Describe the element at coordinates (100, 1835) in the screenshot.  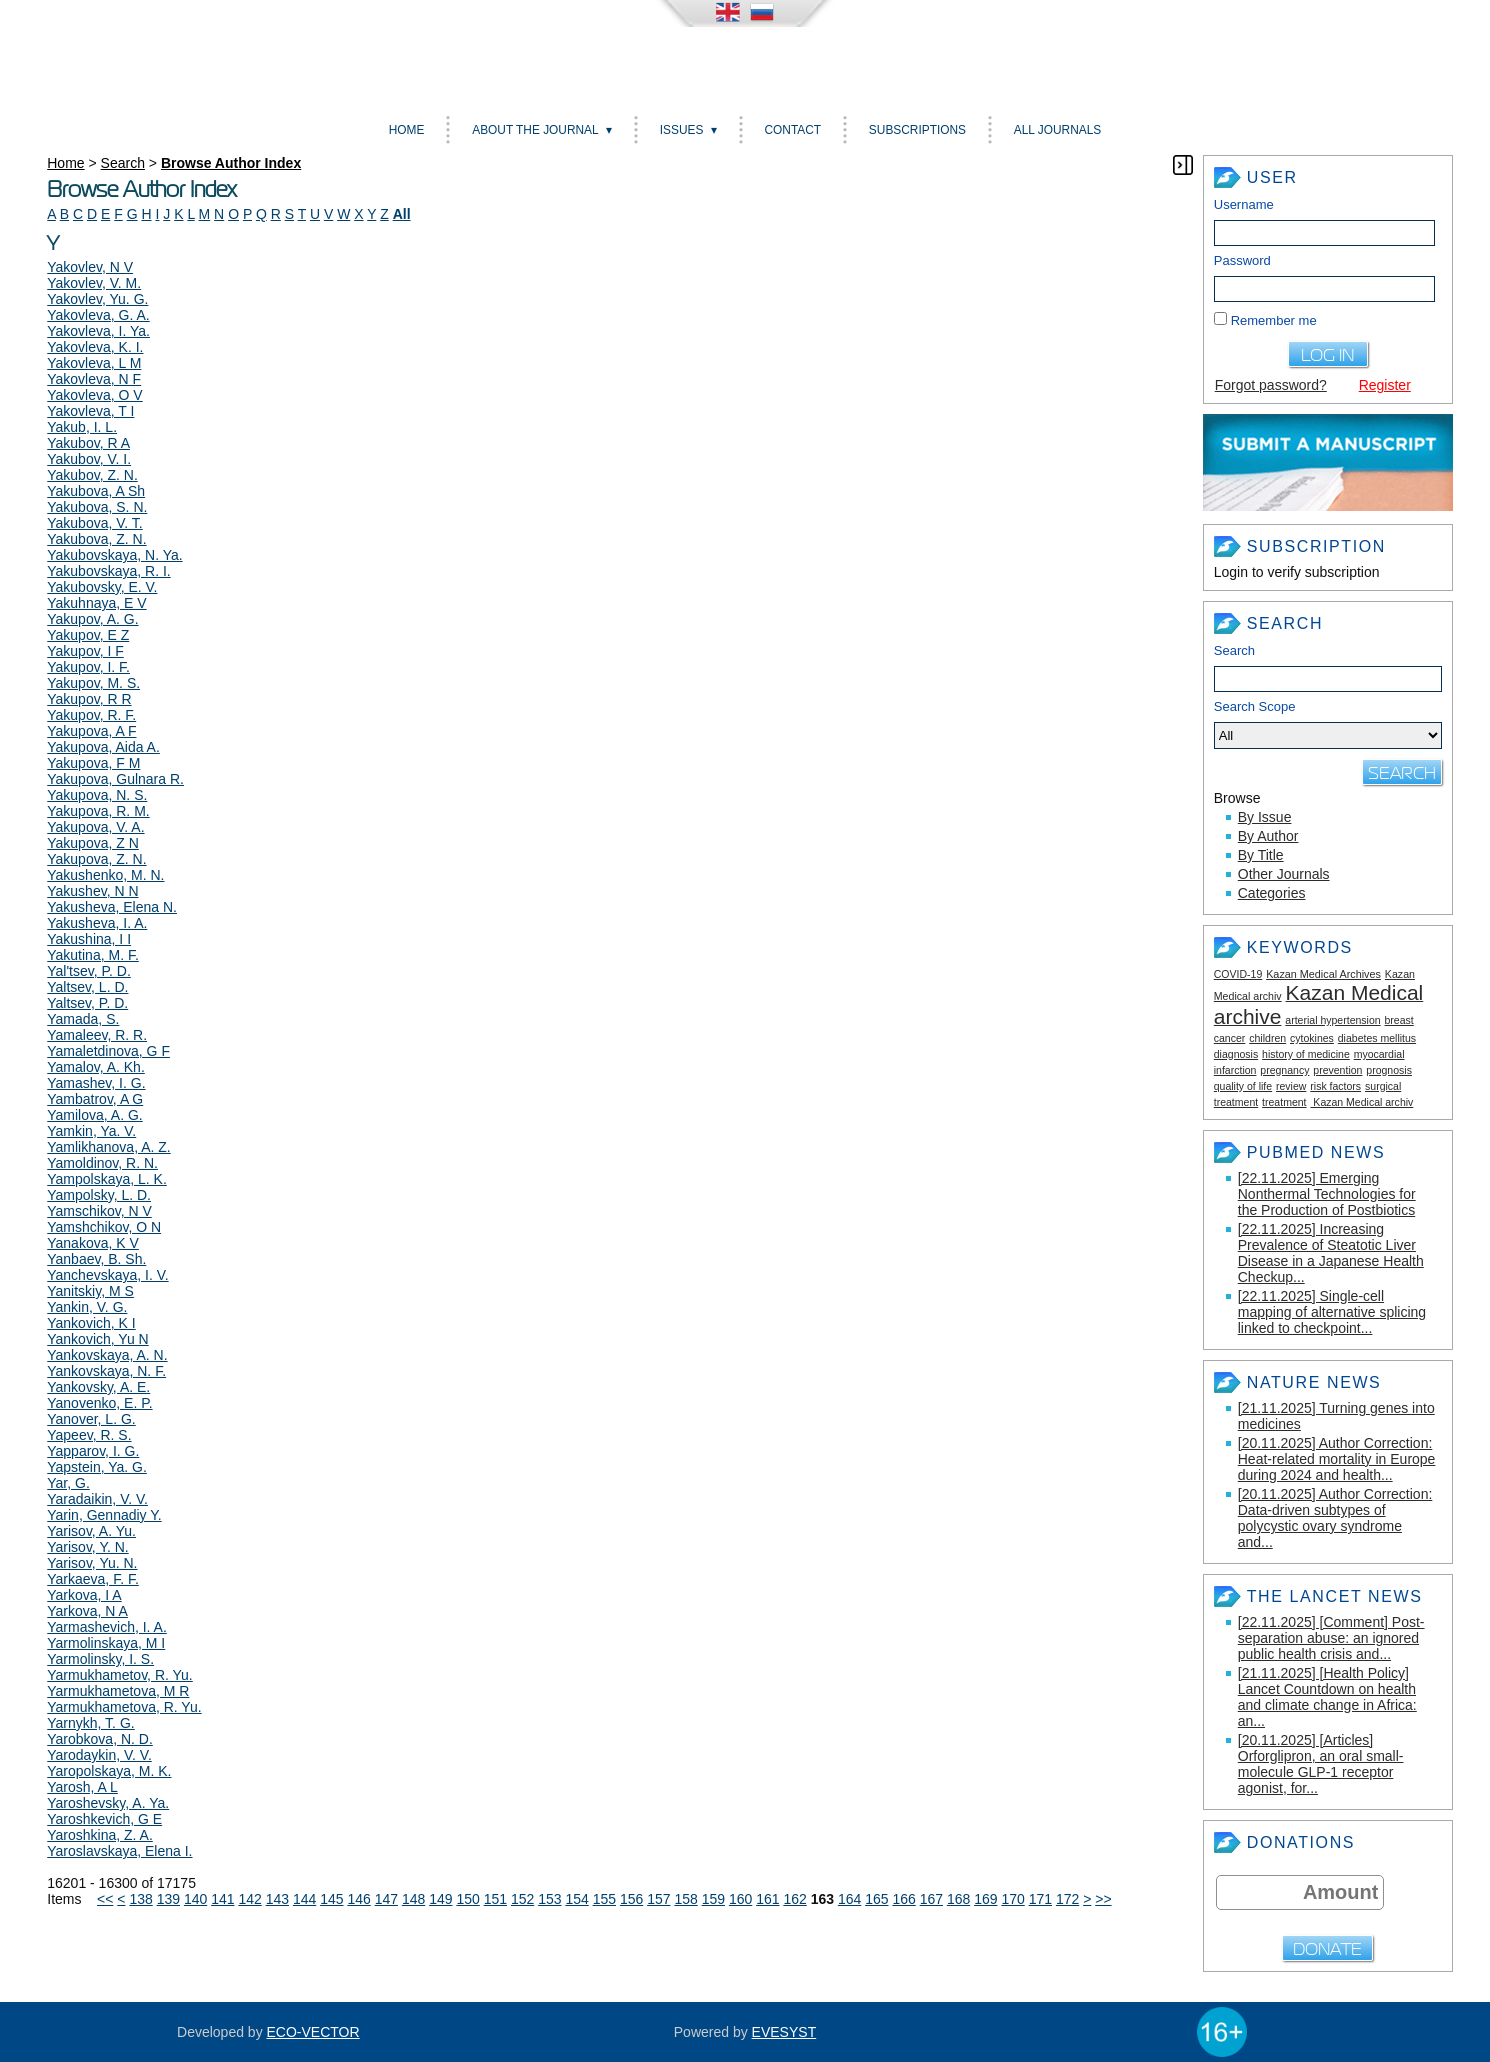
I see `Yaroshkina, Z. A.` at that location.